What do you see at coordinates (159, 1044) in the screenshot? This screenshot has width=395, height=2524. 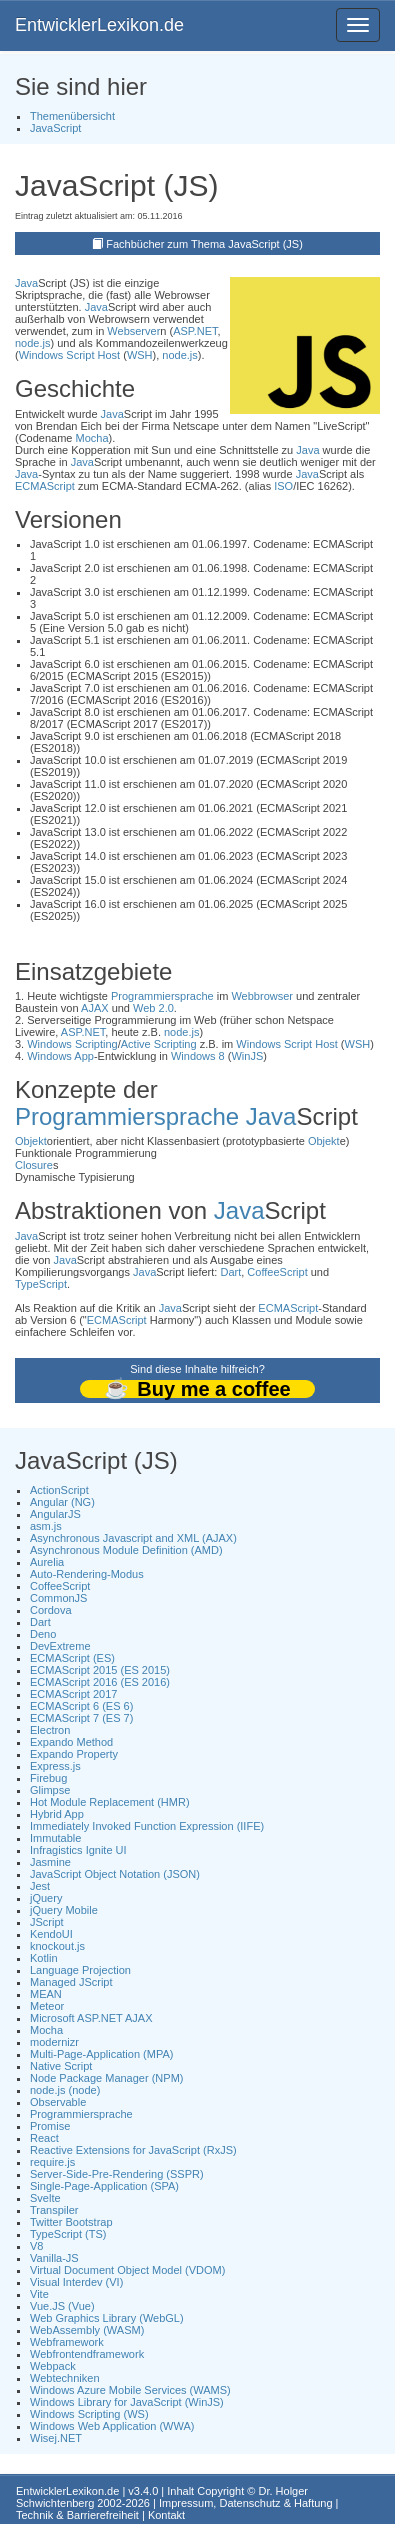 I see `Active Scripting` at bounding box center [159, 1044].